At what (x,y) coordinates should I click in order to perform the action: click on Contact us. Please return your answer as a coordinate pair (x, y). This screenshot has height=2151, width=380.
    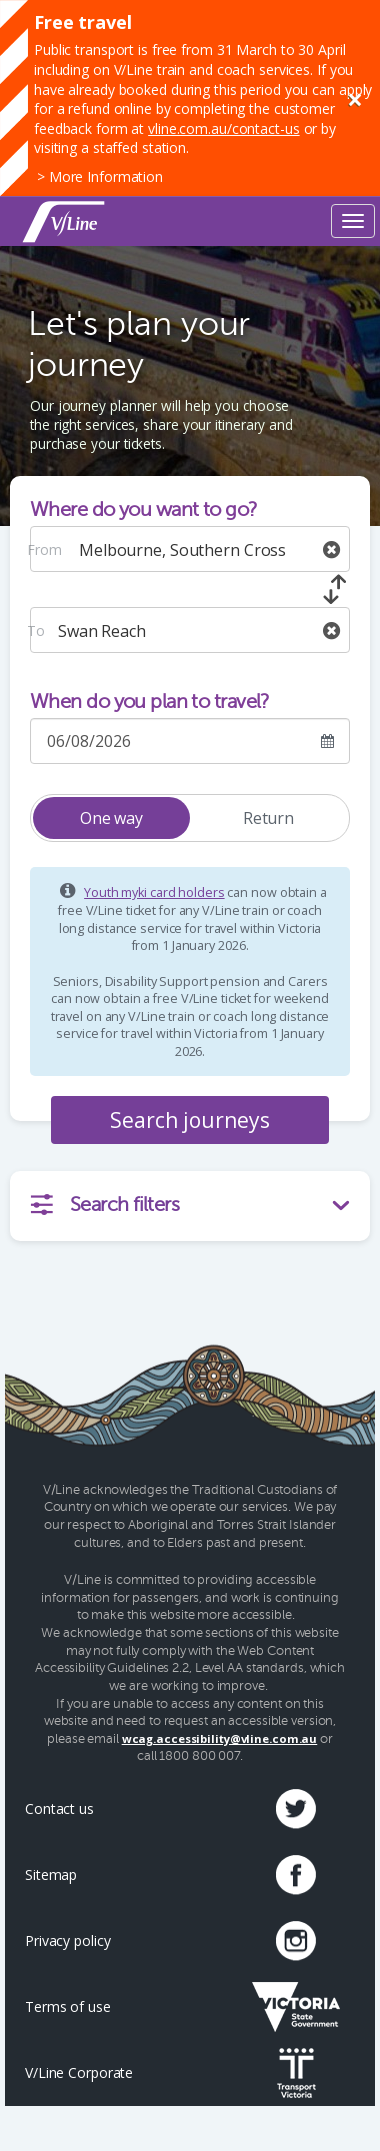
    Looking at the image, I should click on (59, 1808).